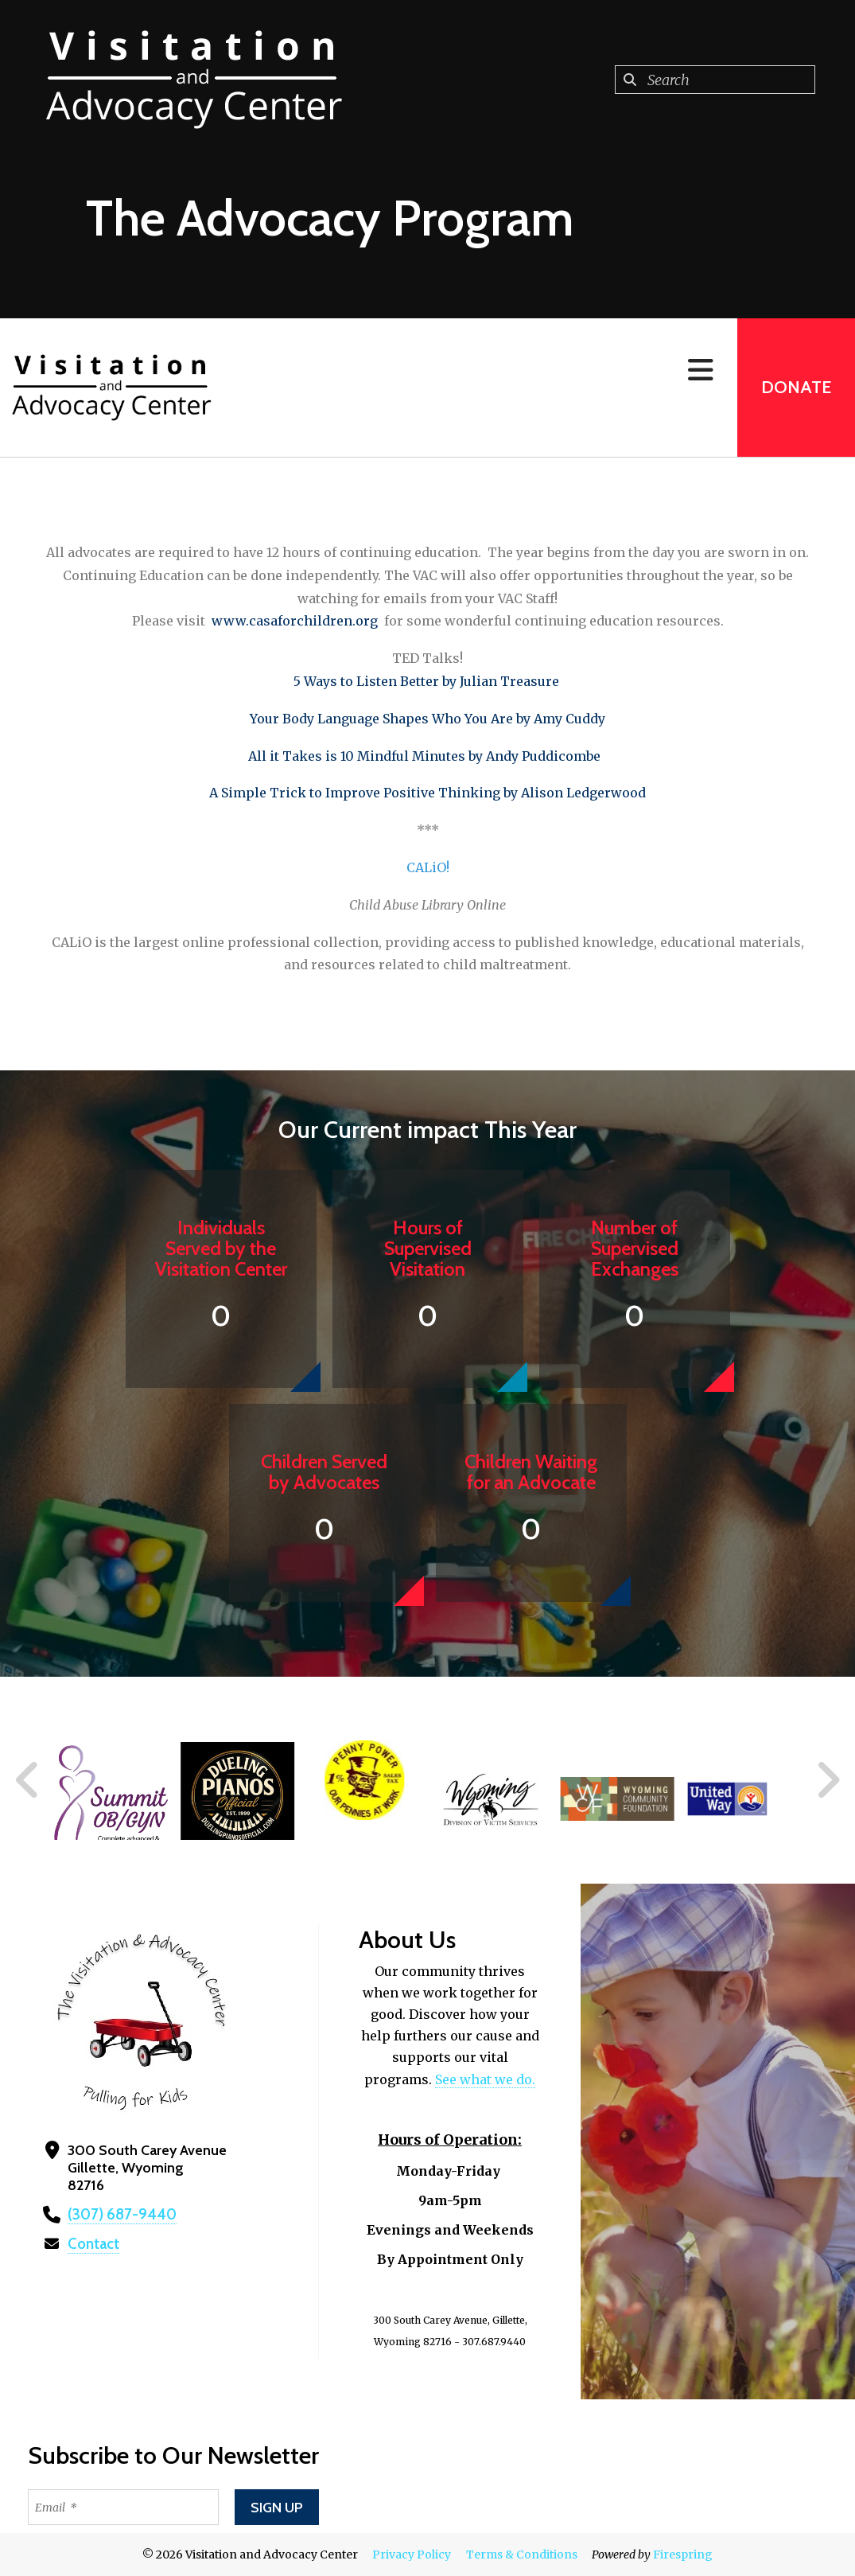 The image size is (855, 2576). What do you see at coordinates (28, 1780) in the screenshot?
I see `[Go to Previous Slide]` at bounding box center [28, 1780].